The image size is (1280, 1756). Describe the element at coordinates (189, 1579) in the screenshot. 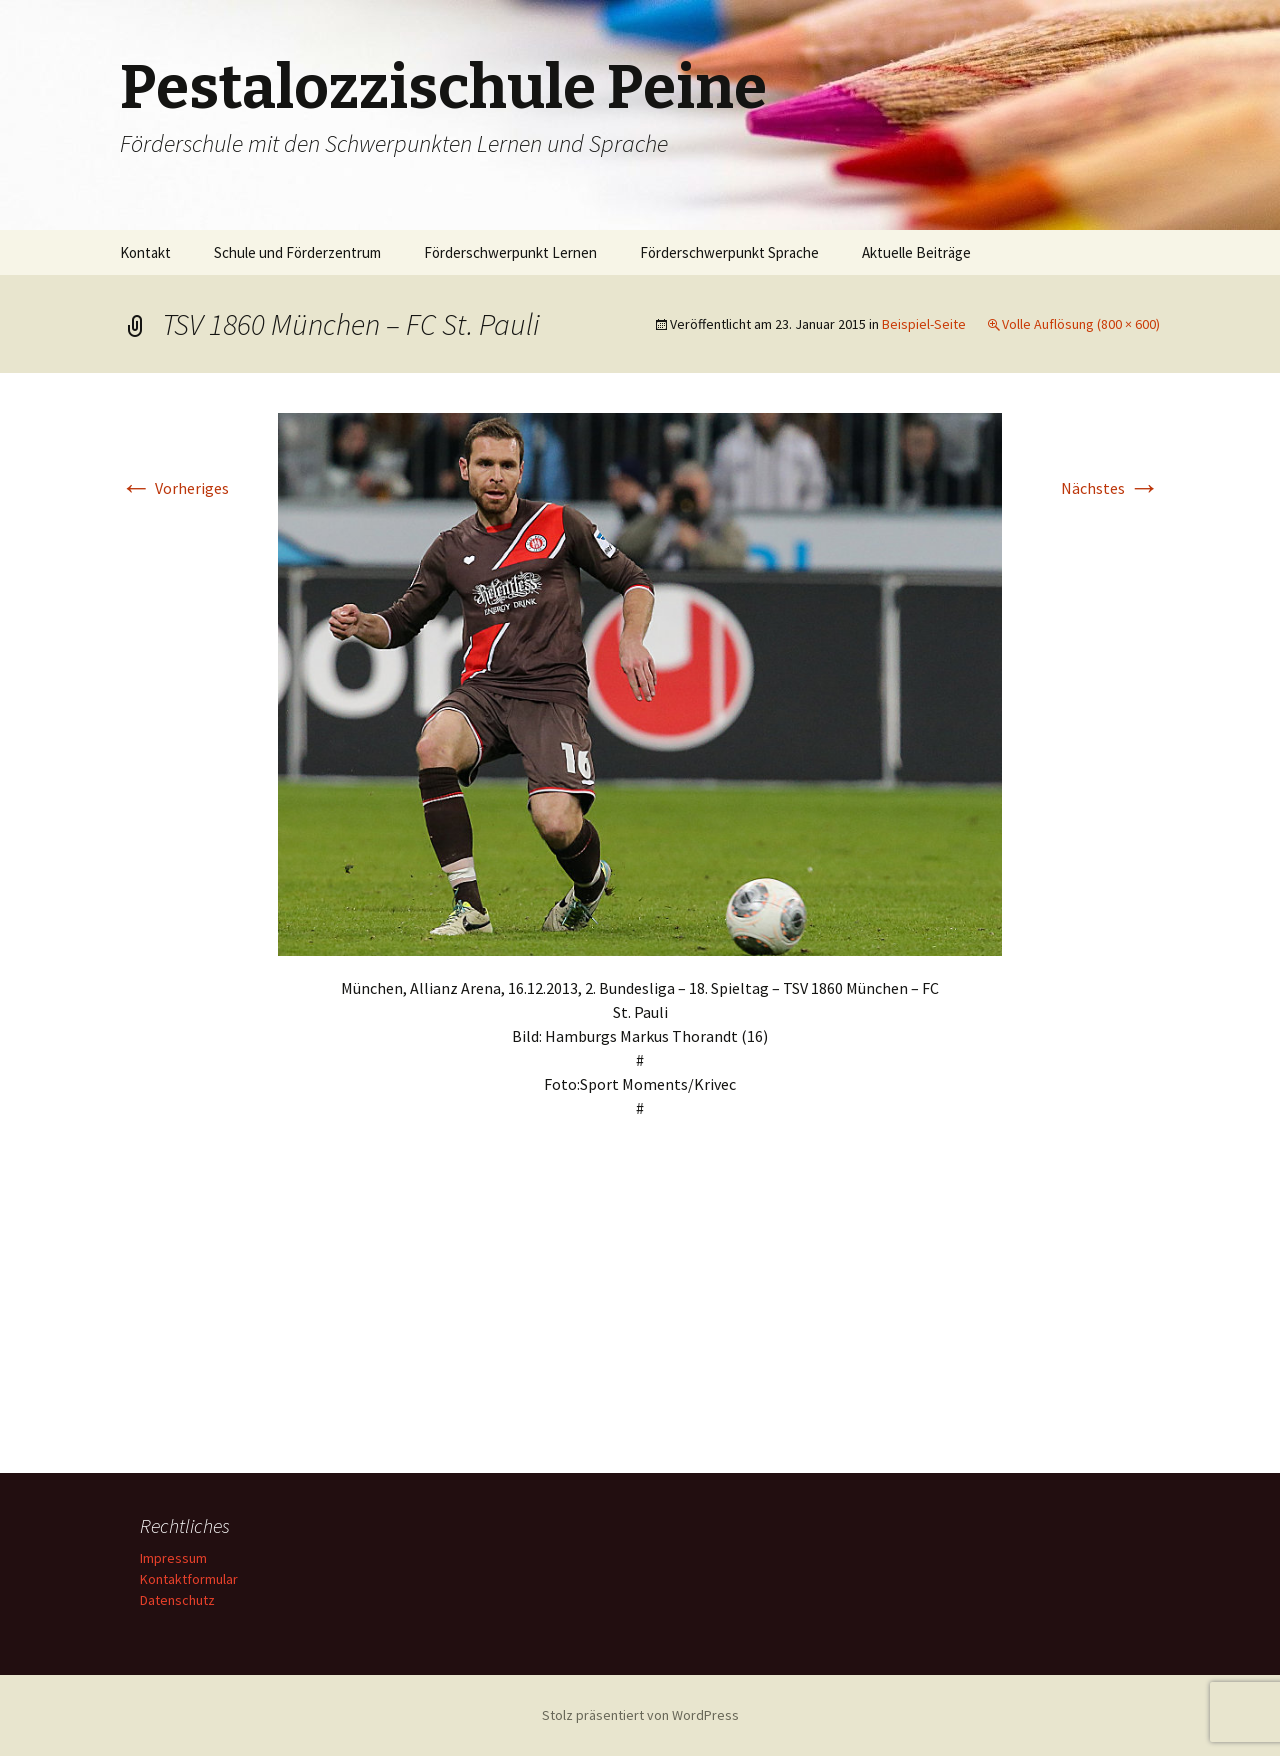

I see `Kontaktformular` at that location.